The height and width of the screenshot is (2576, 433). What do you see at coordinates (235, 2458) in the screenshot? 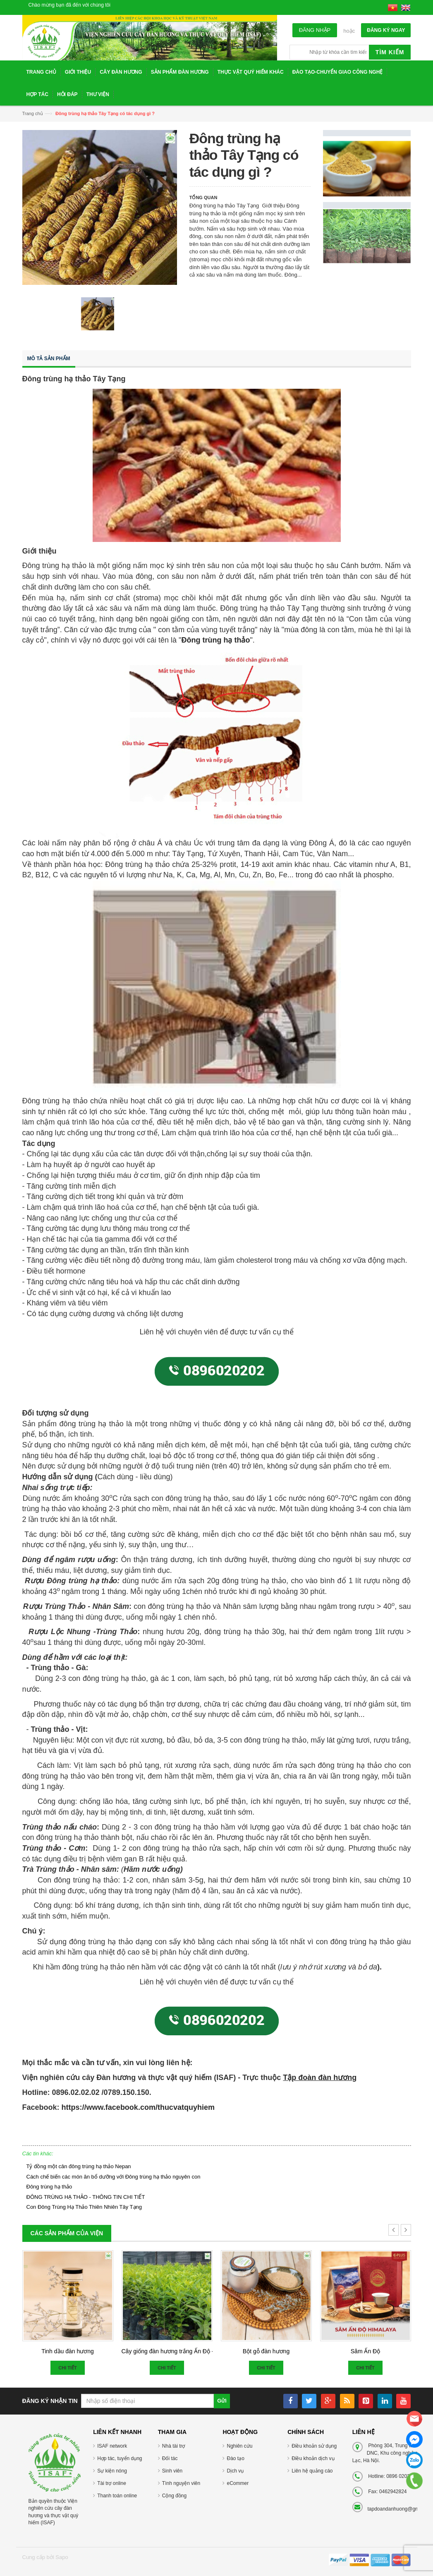
I see `Đào tạo` at bounding box center [235, 2458].